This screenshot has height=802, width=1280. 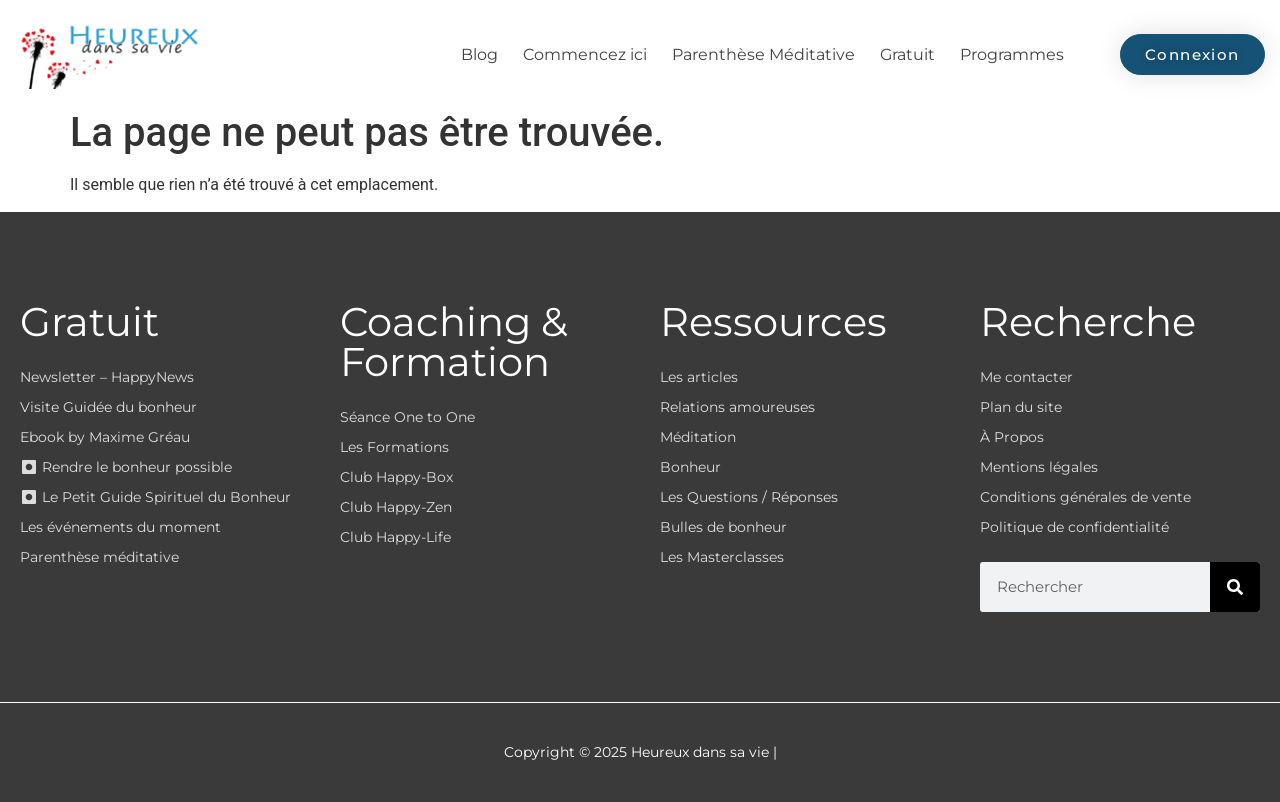 I want to click on Les événements du moment, so click(x=120, y=527).